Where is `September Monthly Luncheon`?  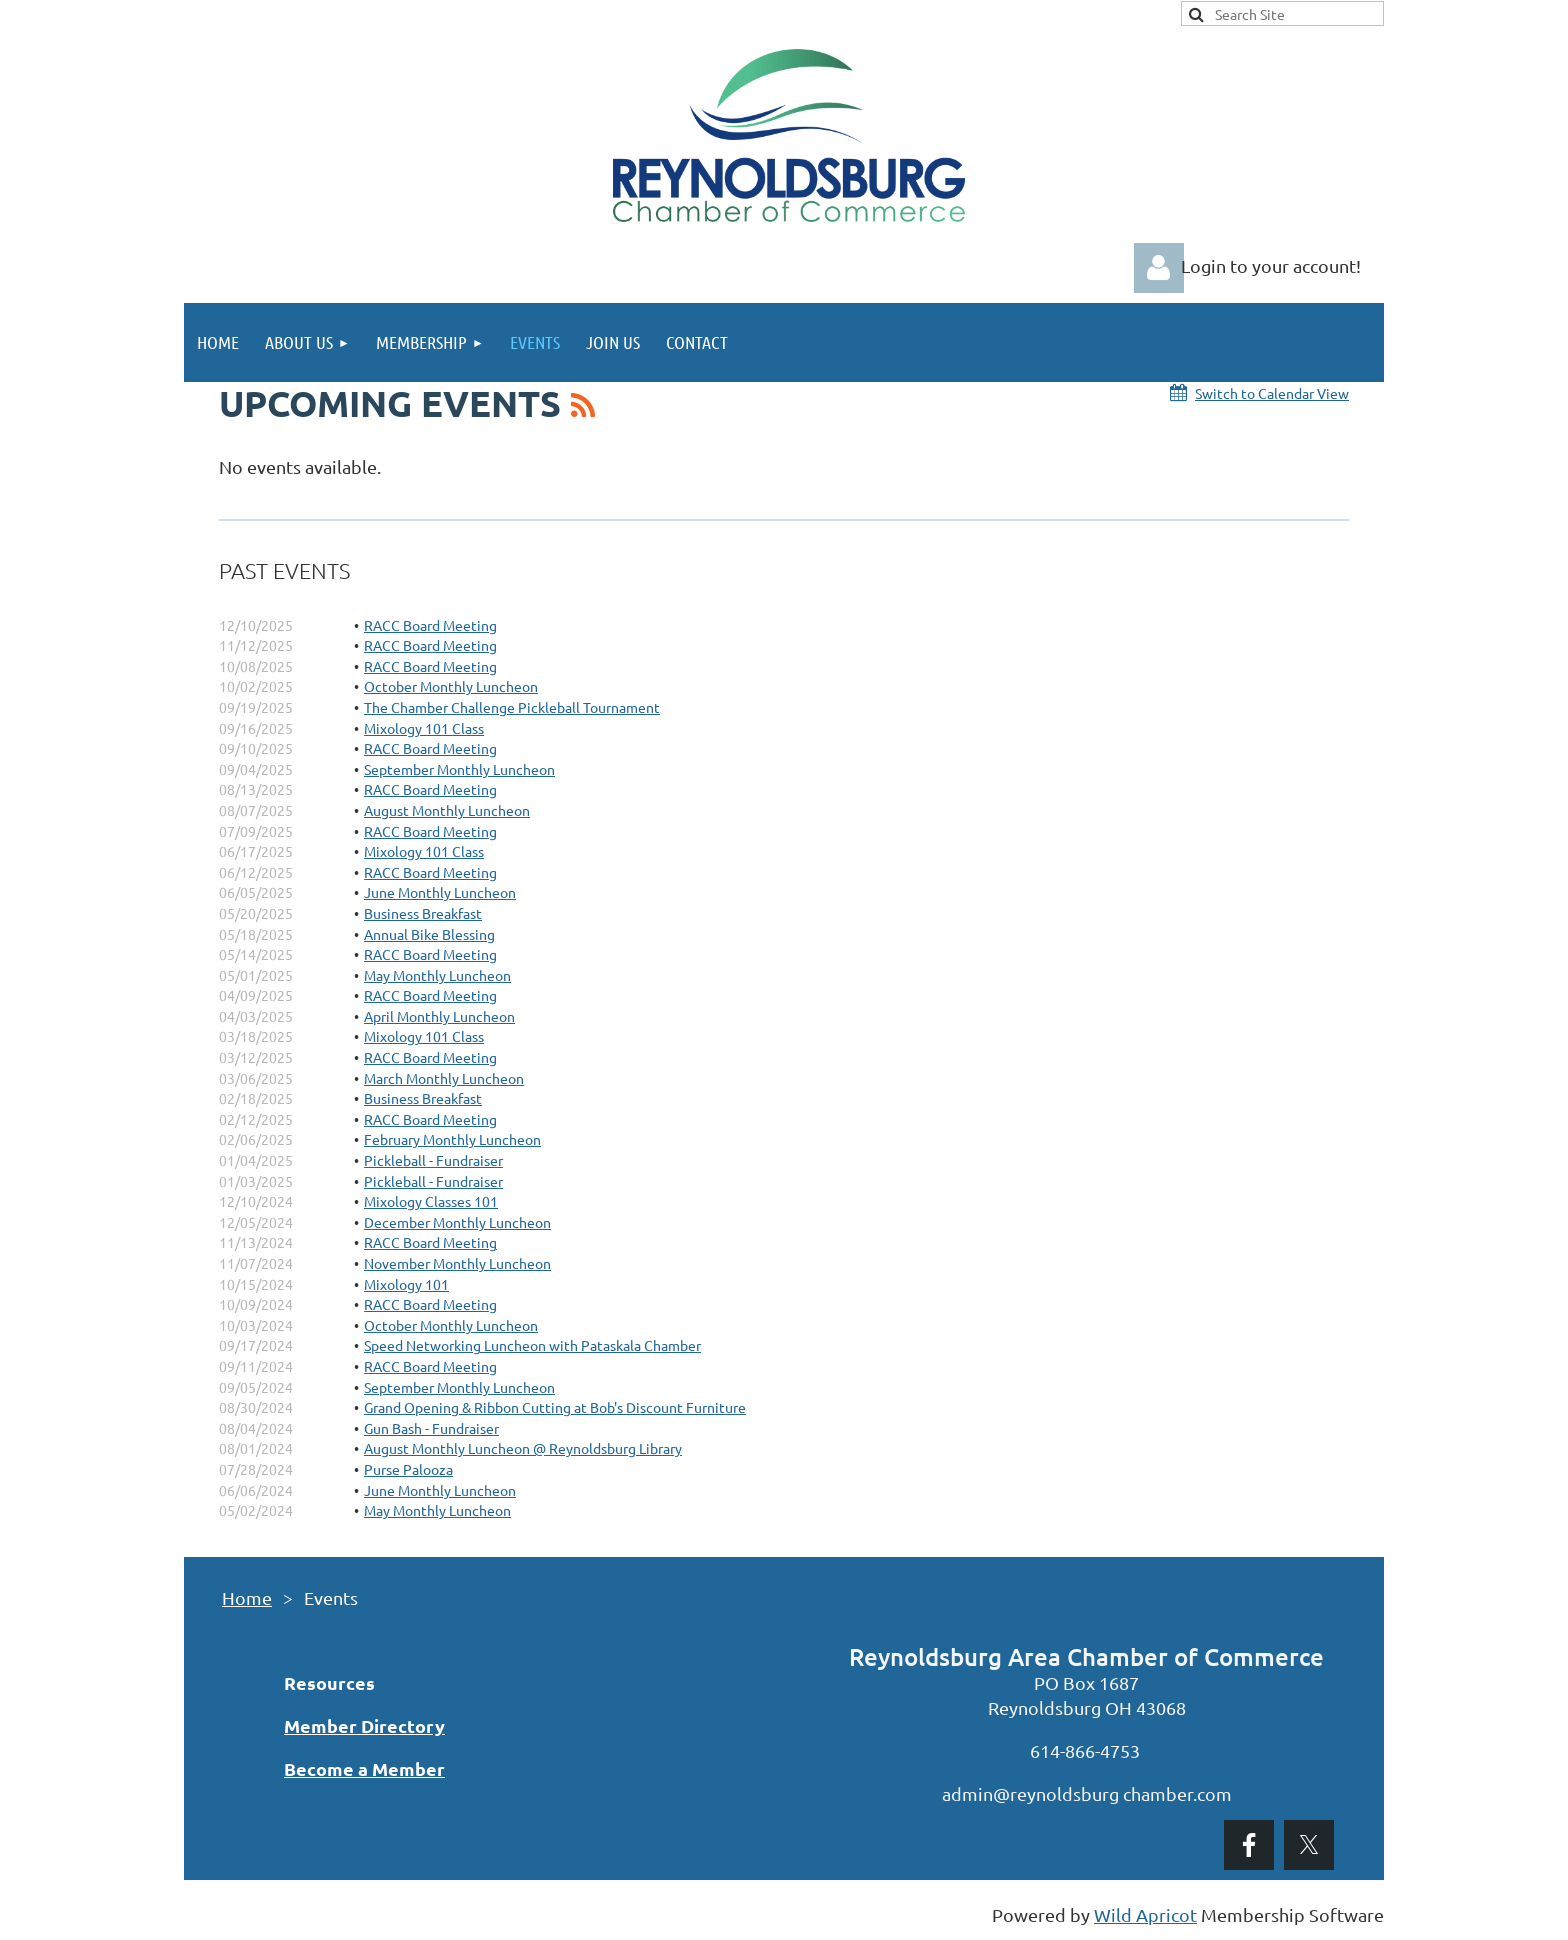
September Monthly Luncheon is located at coordinates (459, 769).